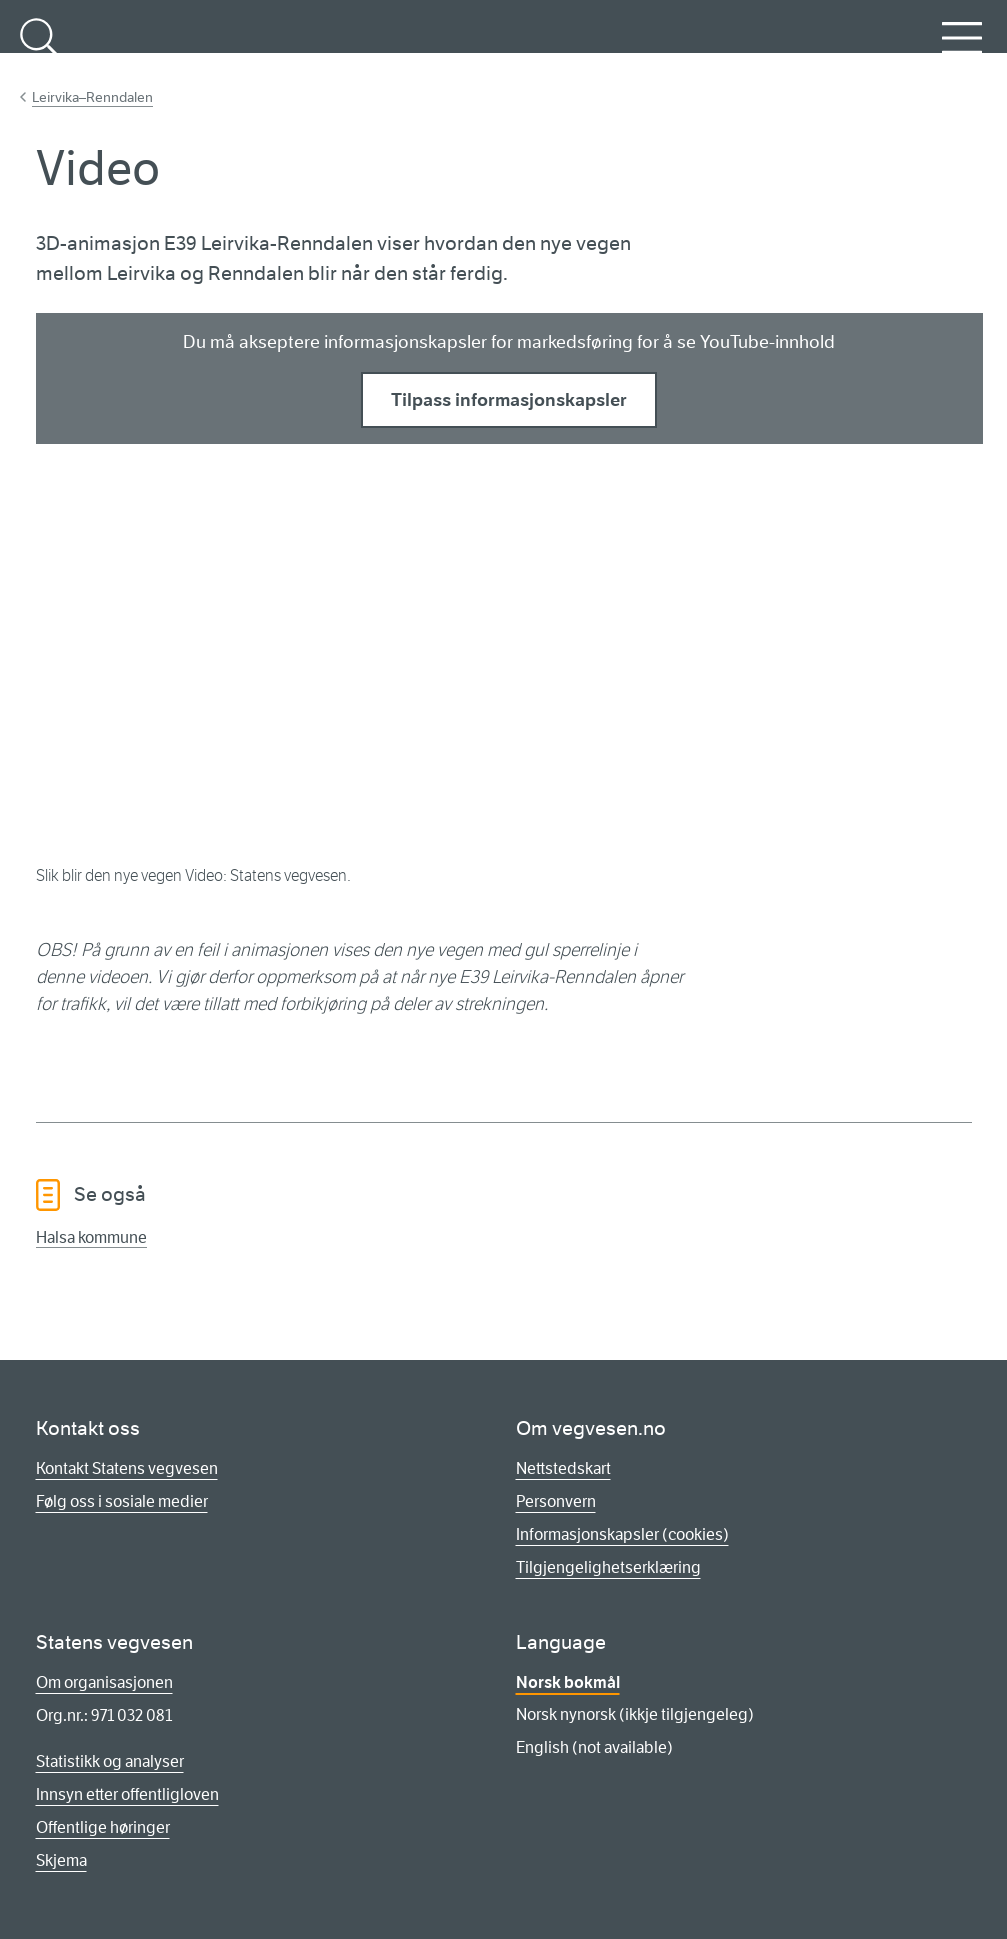 The image size is (1007, 1939). What do you see at coordinates (92, 97) in the screenshot?
I see `Leirvika–Renndalen` at bounding box center [92, 97].